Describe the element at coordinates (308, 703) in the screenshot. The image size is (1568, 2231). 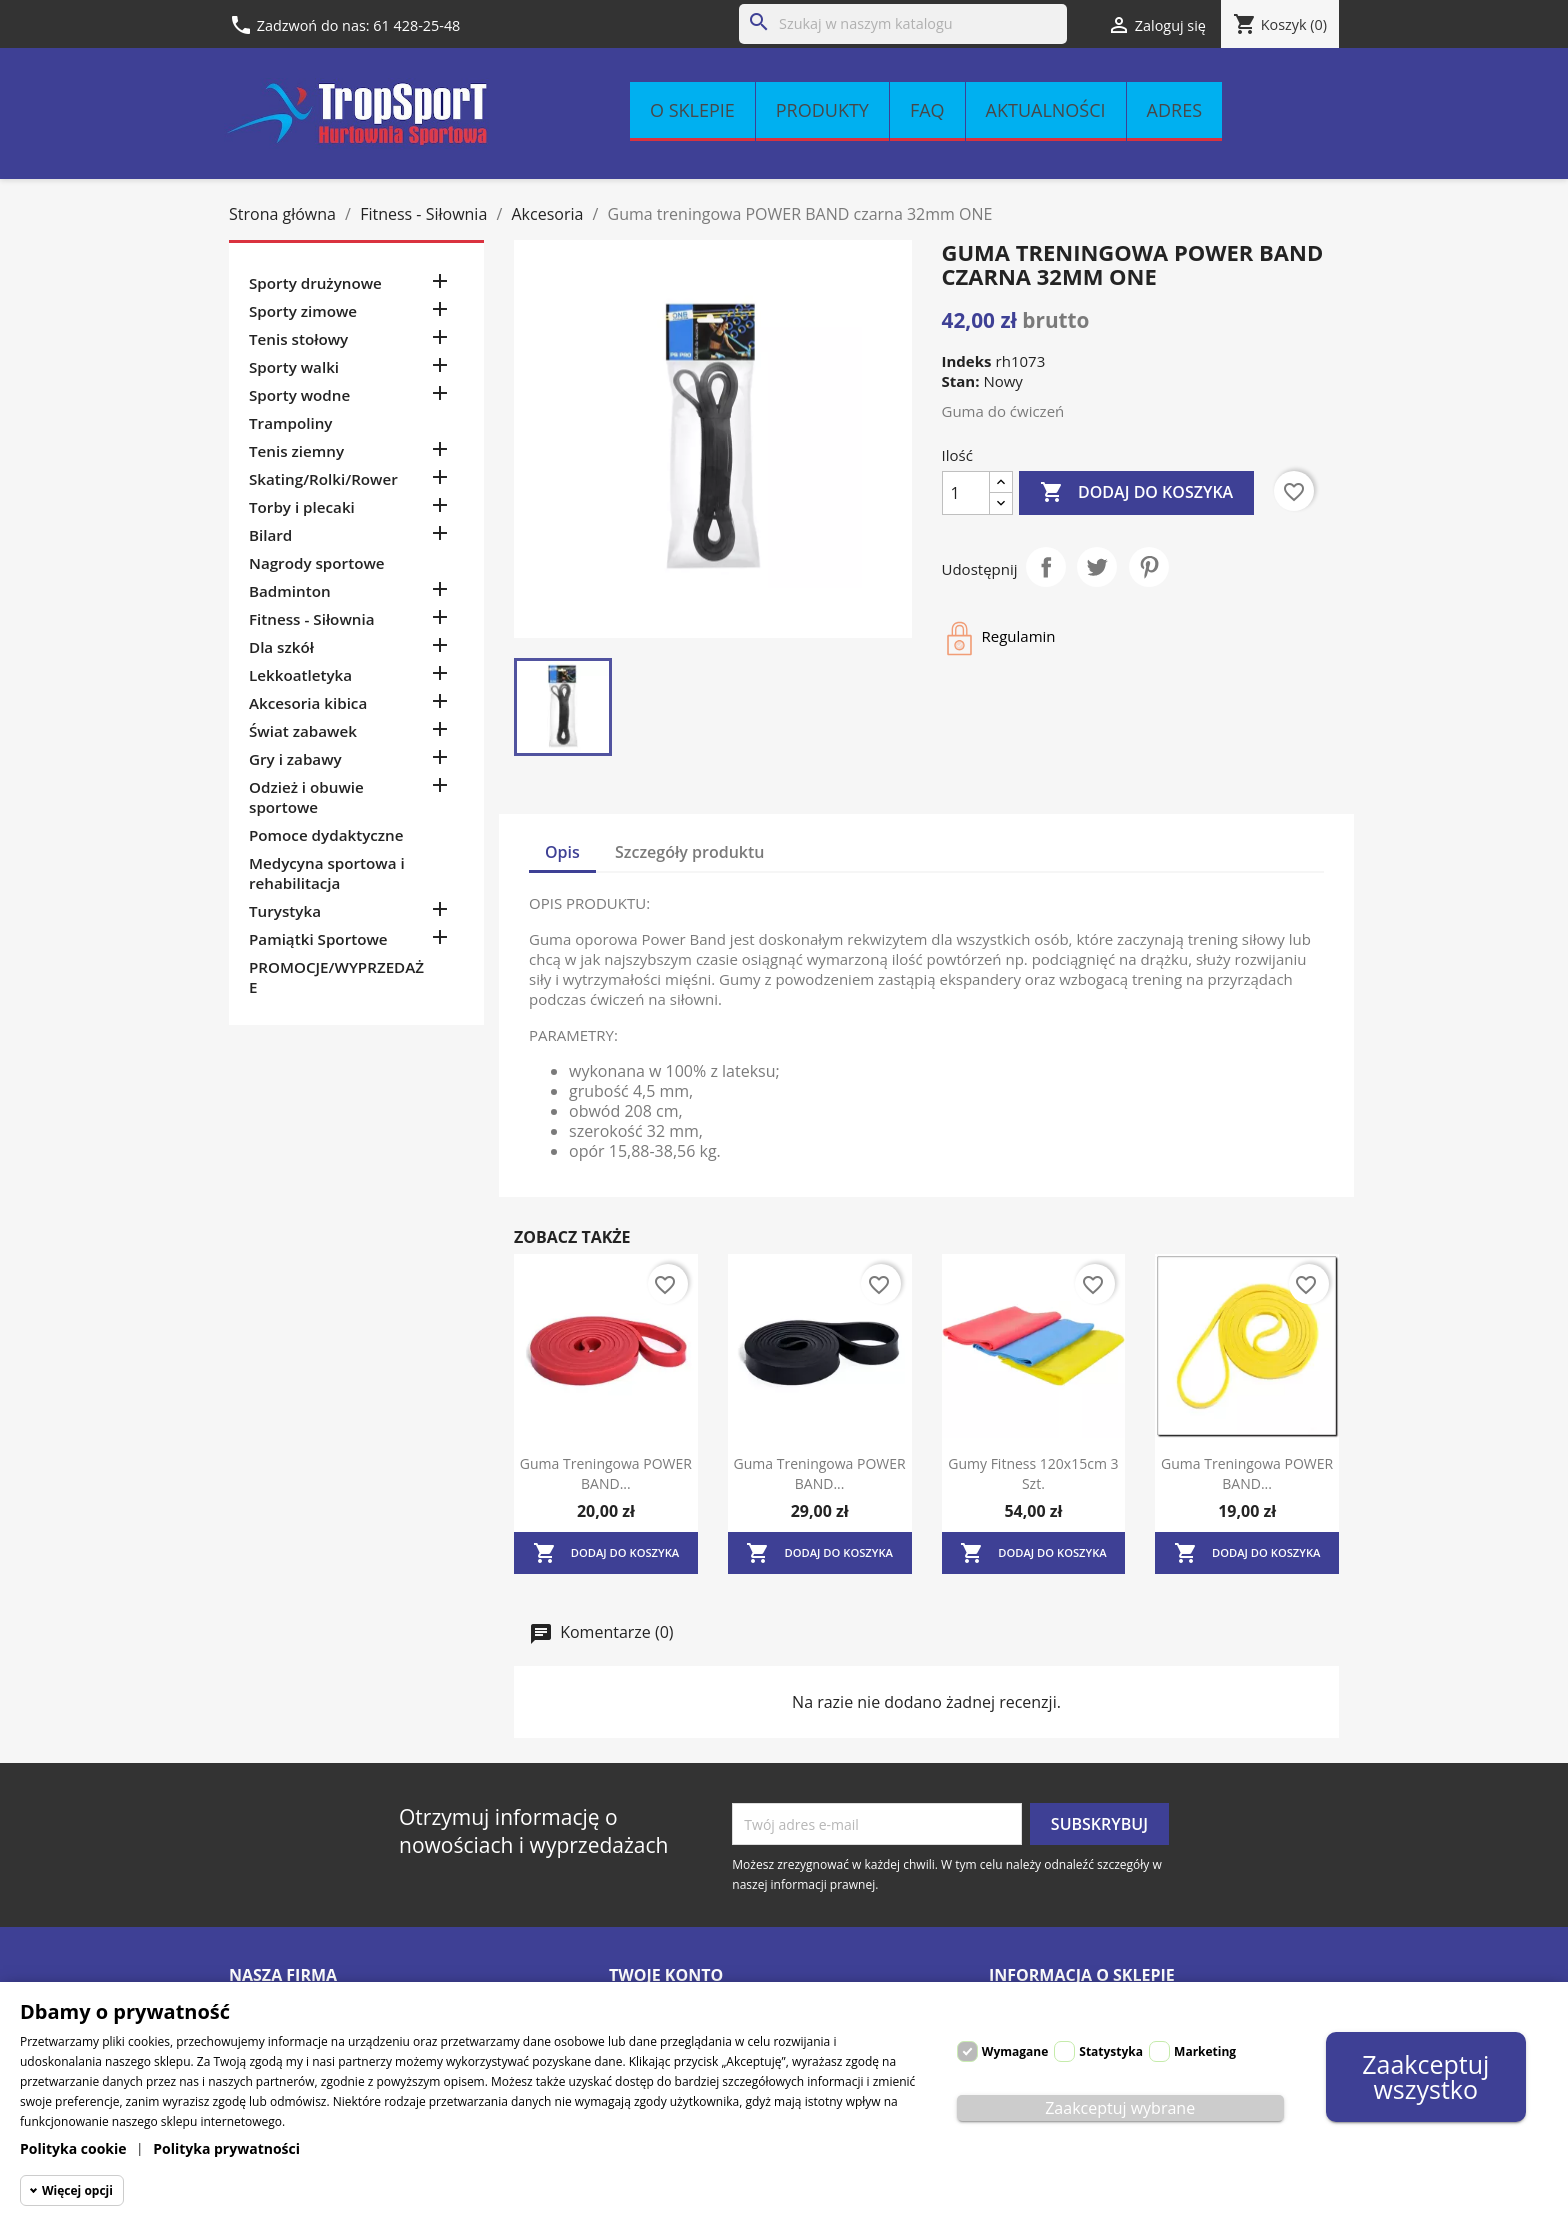
I see `Akcesoria kibica` at that location.